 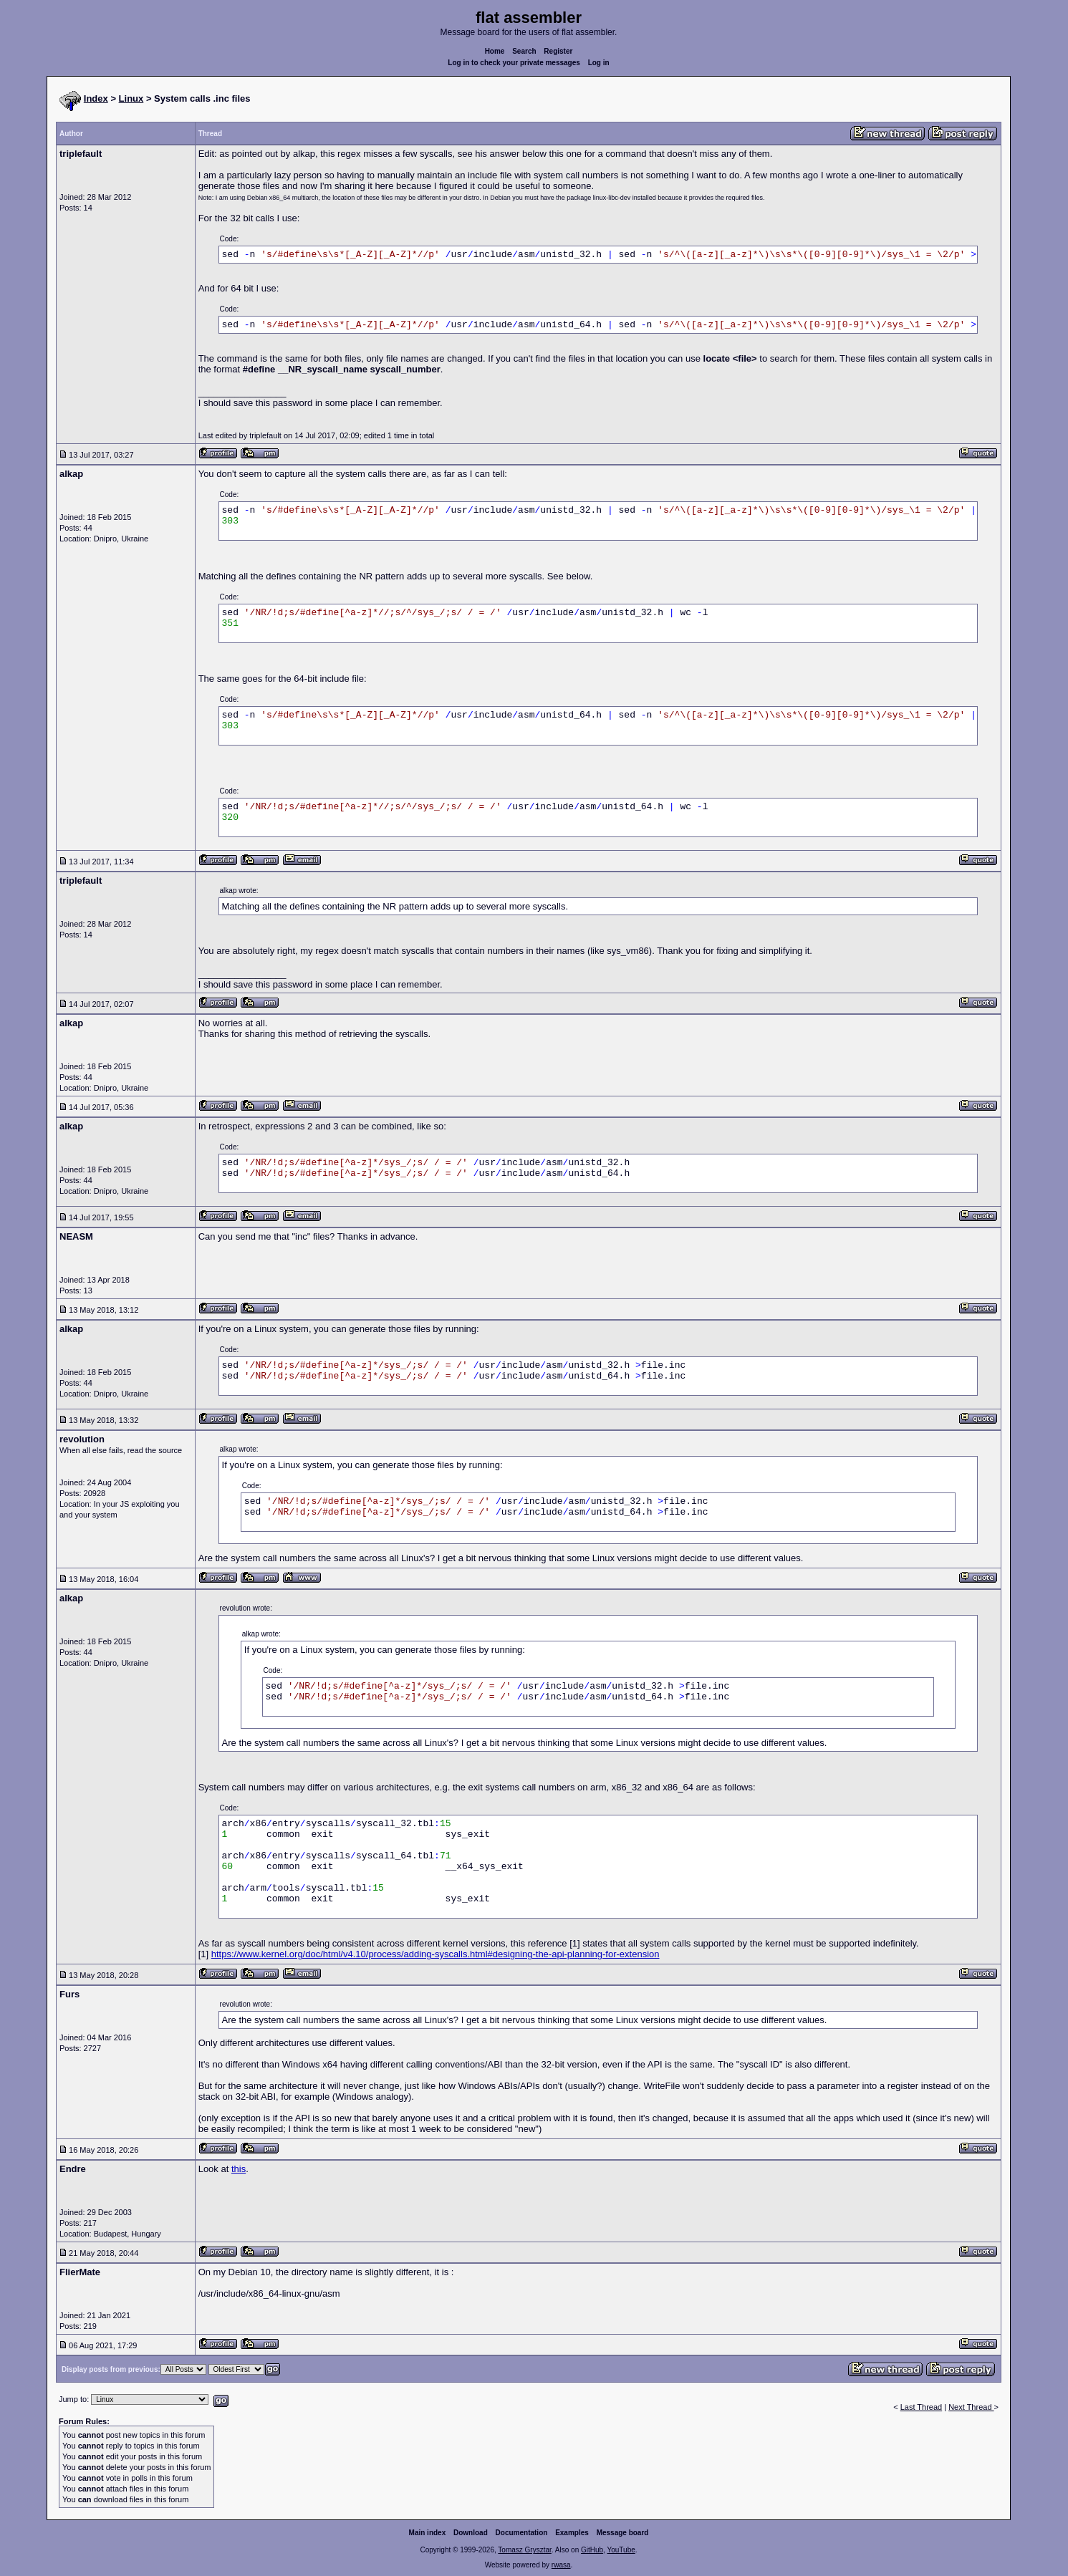 I want to click on https://www.kernel.org/doc/html/v4.10/process/adding-syscalls.html#designing-the-api-planning-for-extension, so click(x=435, y=1954).